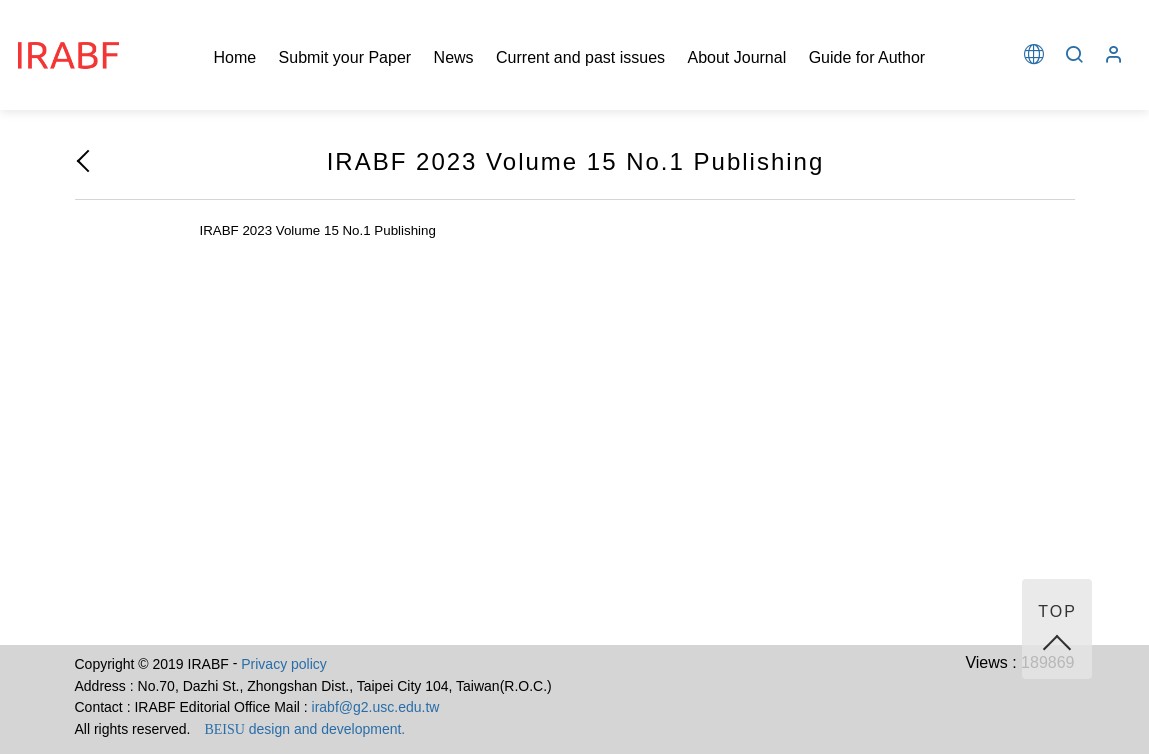  Describe the element at coordinates (376, 707) in the screenshot. I see `irabf@g2.usc.edu.tw` at that location.